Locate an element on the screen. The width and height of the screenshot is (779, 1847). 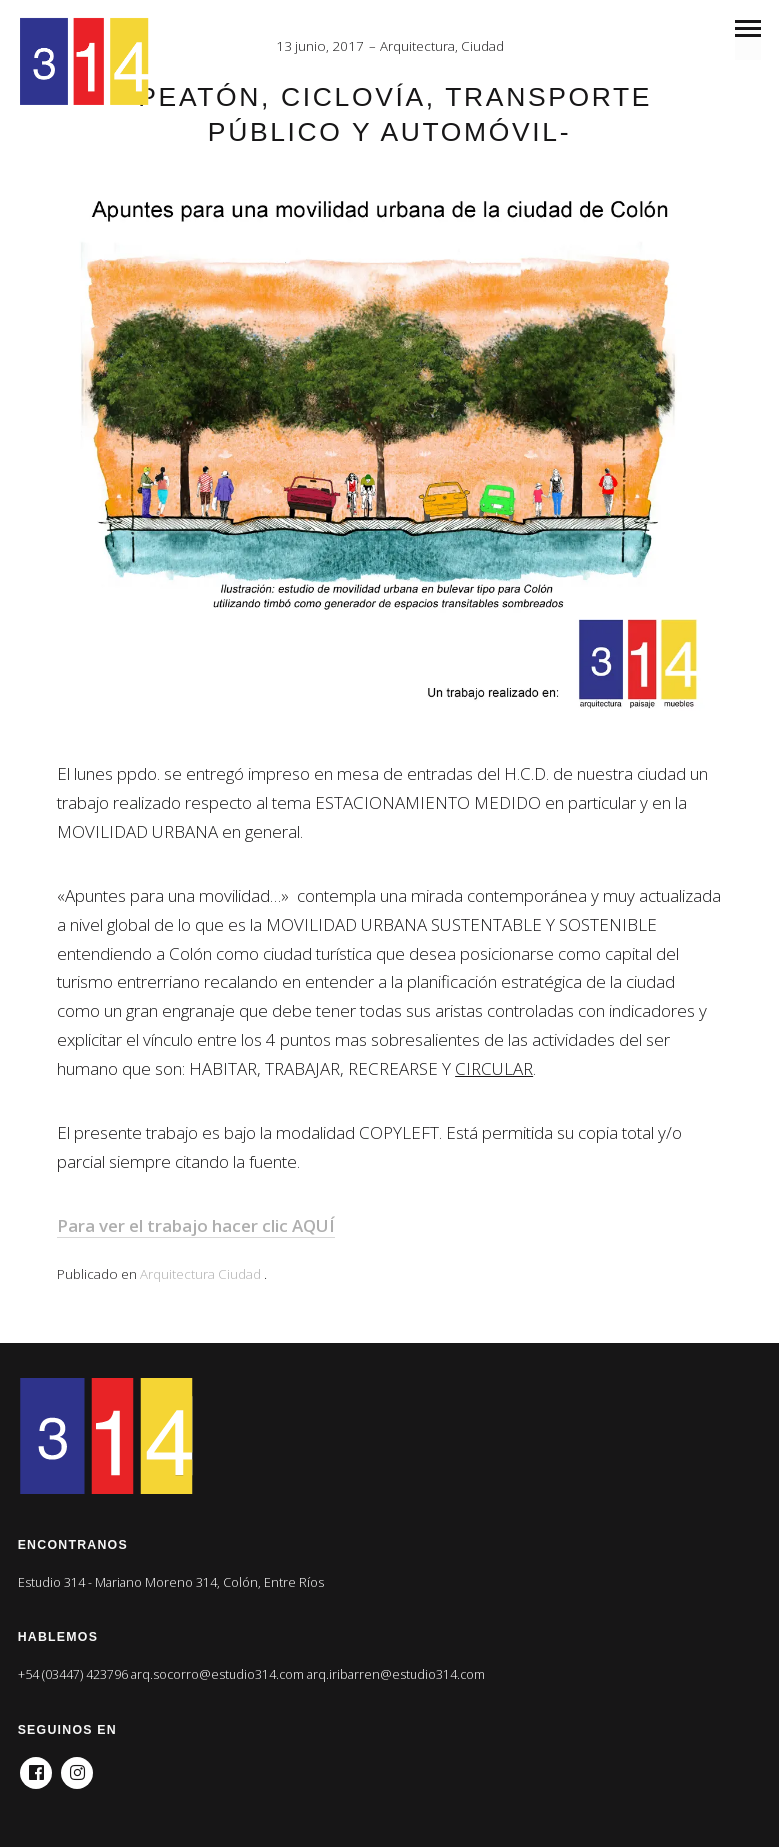
Facebook is located at coordinates (36, 1767).